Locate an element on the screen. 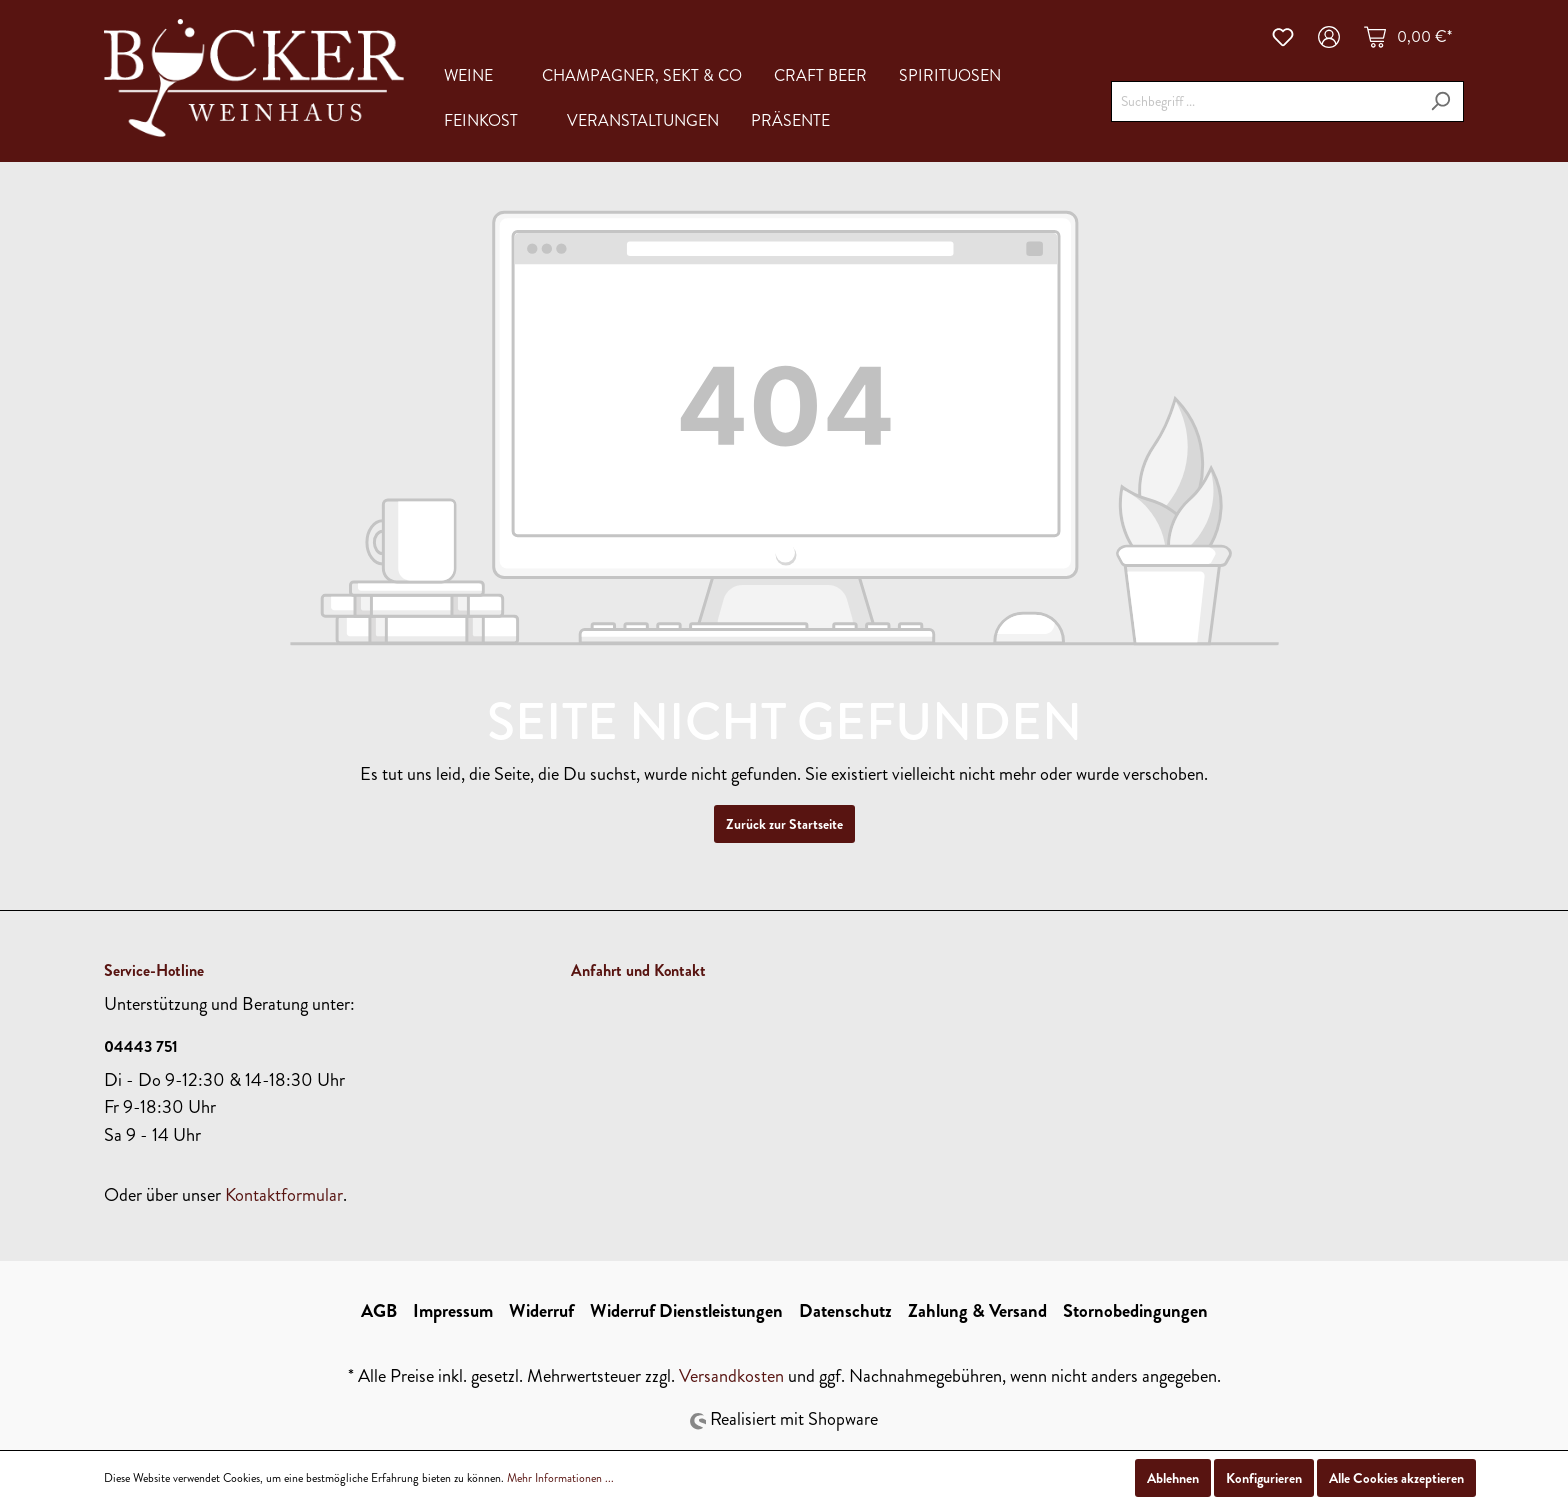  Datenschutz is located at coordinates (845, 1311).